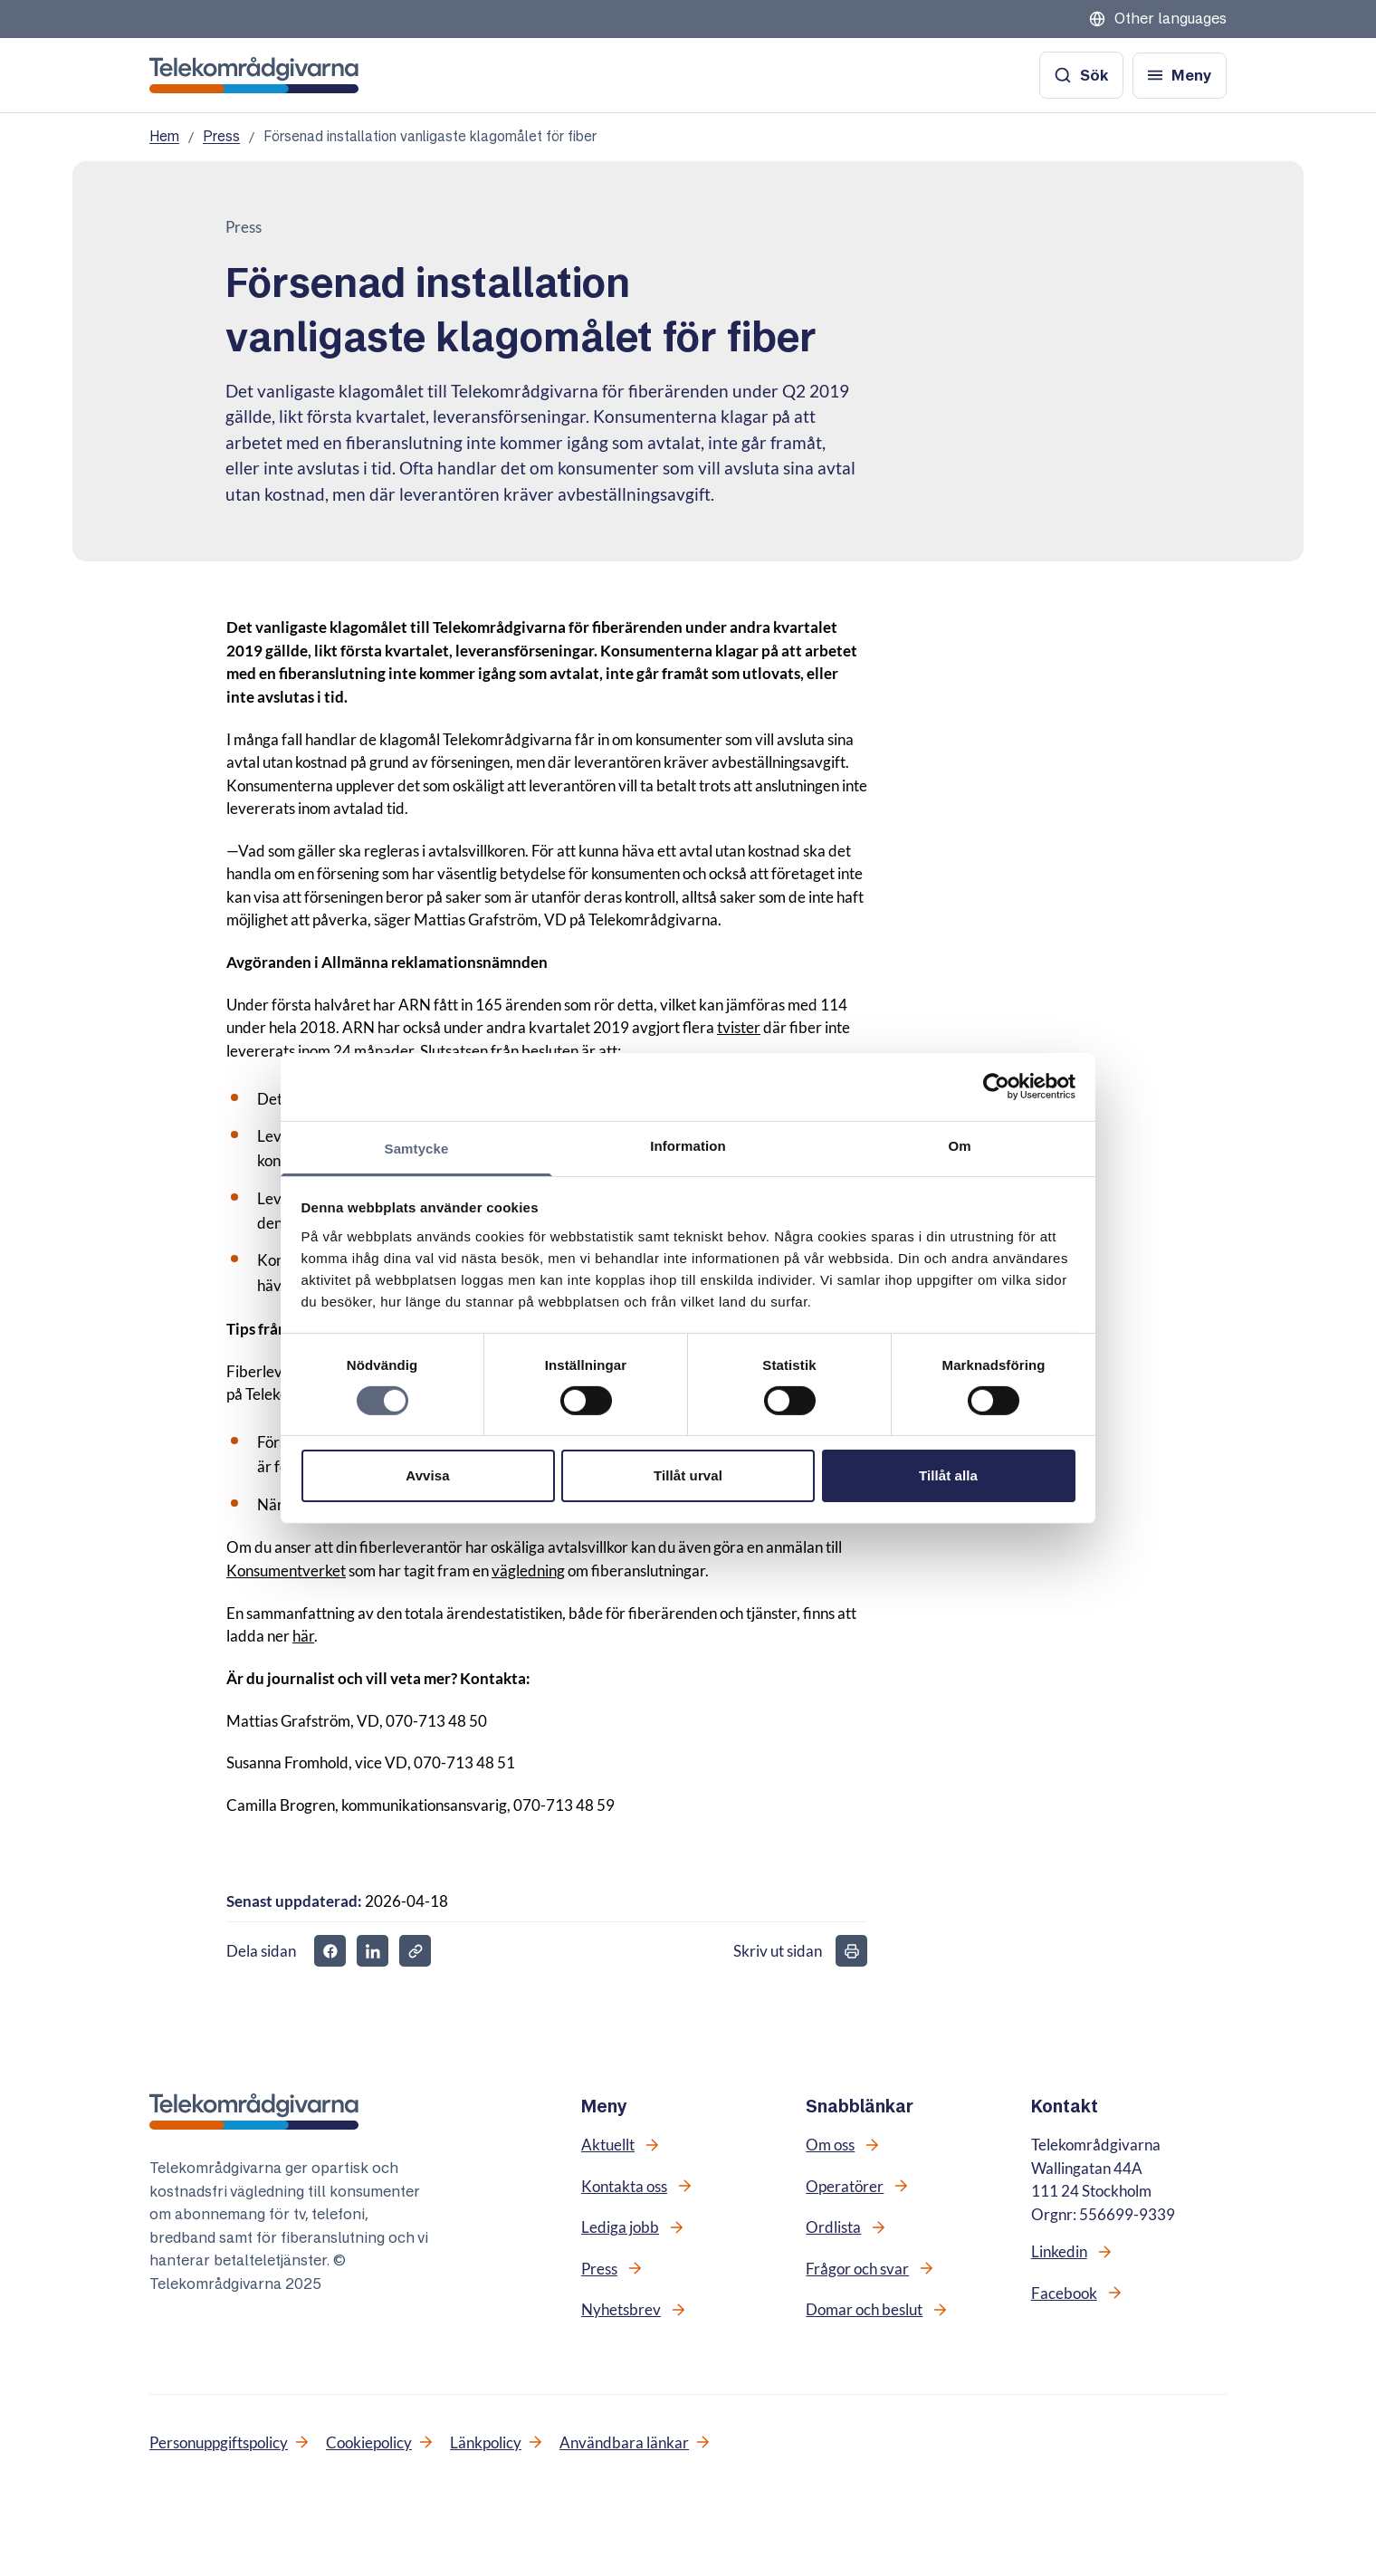 The width and height of the screenshot is (1376, 2576). I want to click on Information [tab], so click(688, 1145).